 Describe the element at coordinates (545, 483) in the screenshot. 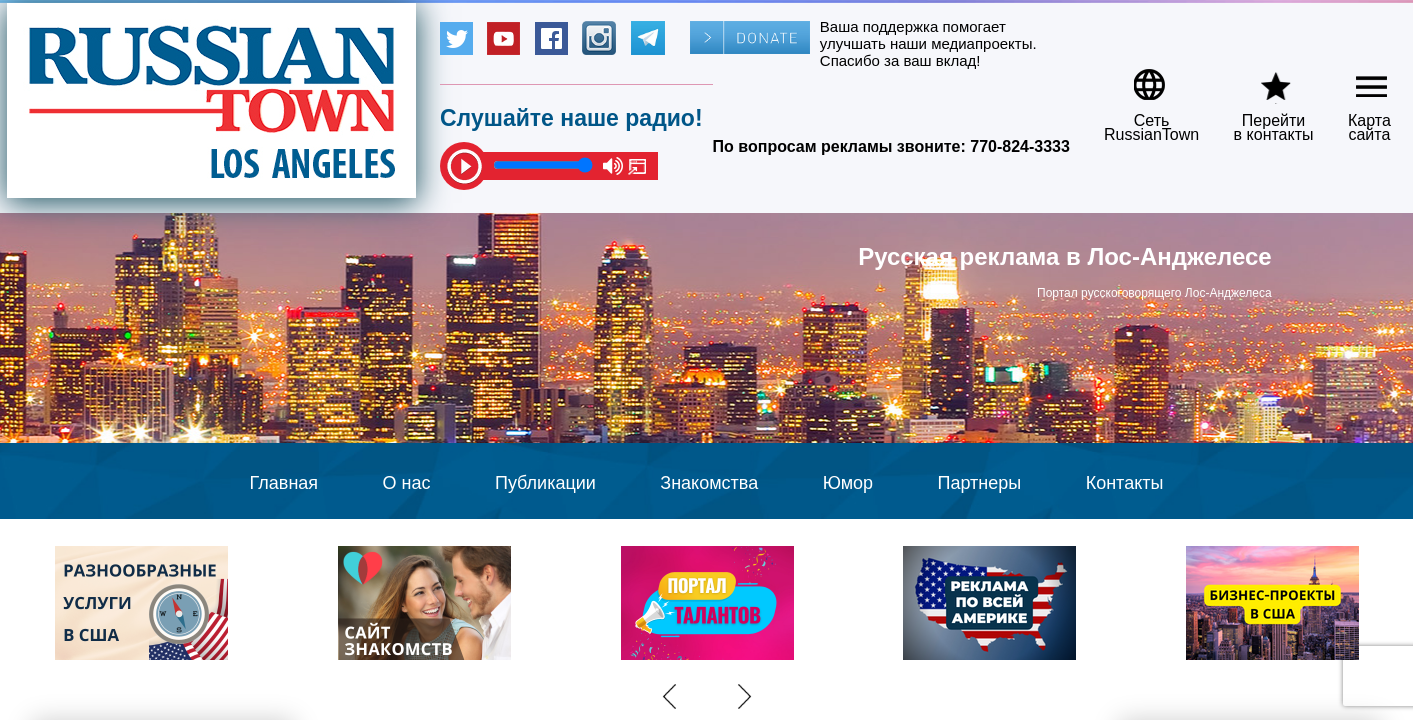

I see `Публикации` at that location.